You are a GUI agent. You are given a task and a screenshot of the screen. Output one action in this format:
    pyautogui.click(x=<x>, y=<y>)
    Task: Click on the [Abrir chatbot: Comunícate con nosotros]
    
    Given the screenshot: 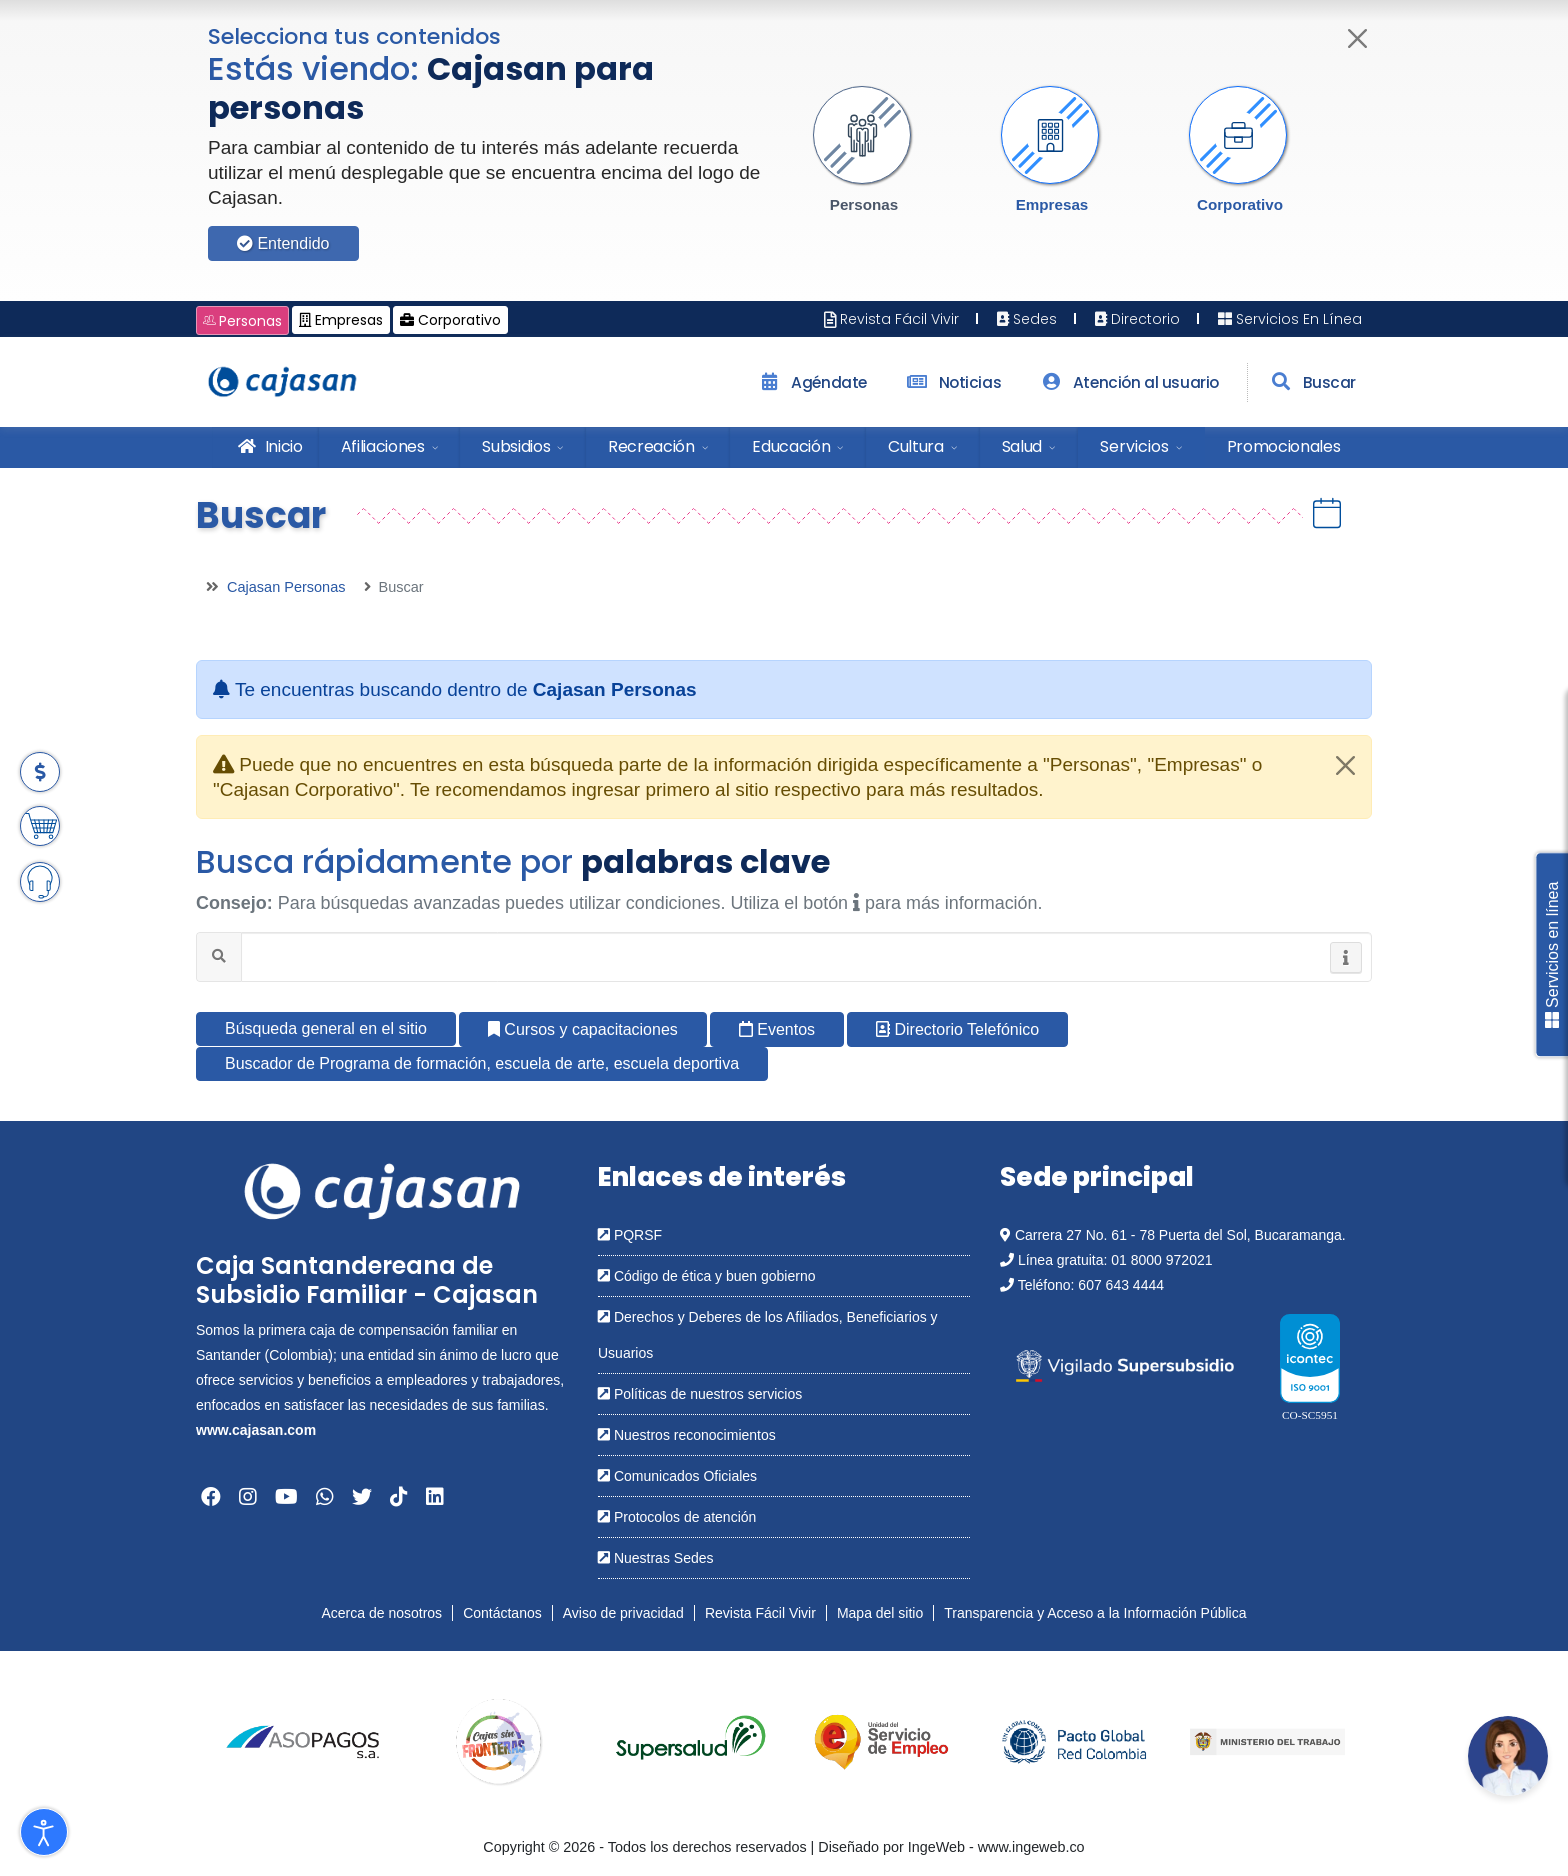 What is the action you would take?
    pyautogui.click(x=1508, y=1756)
    